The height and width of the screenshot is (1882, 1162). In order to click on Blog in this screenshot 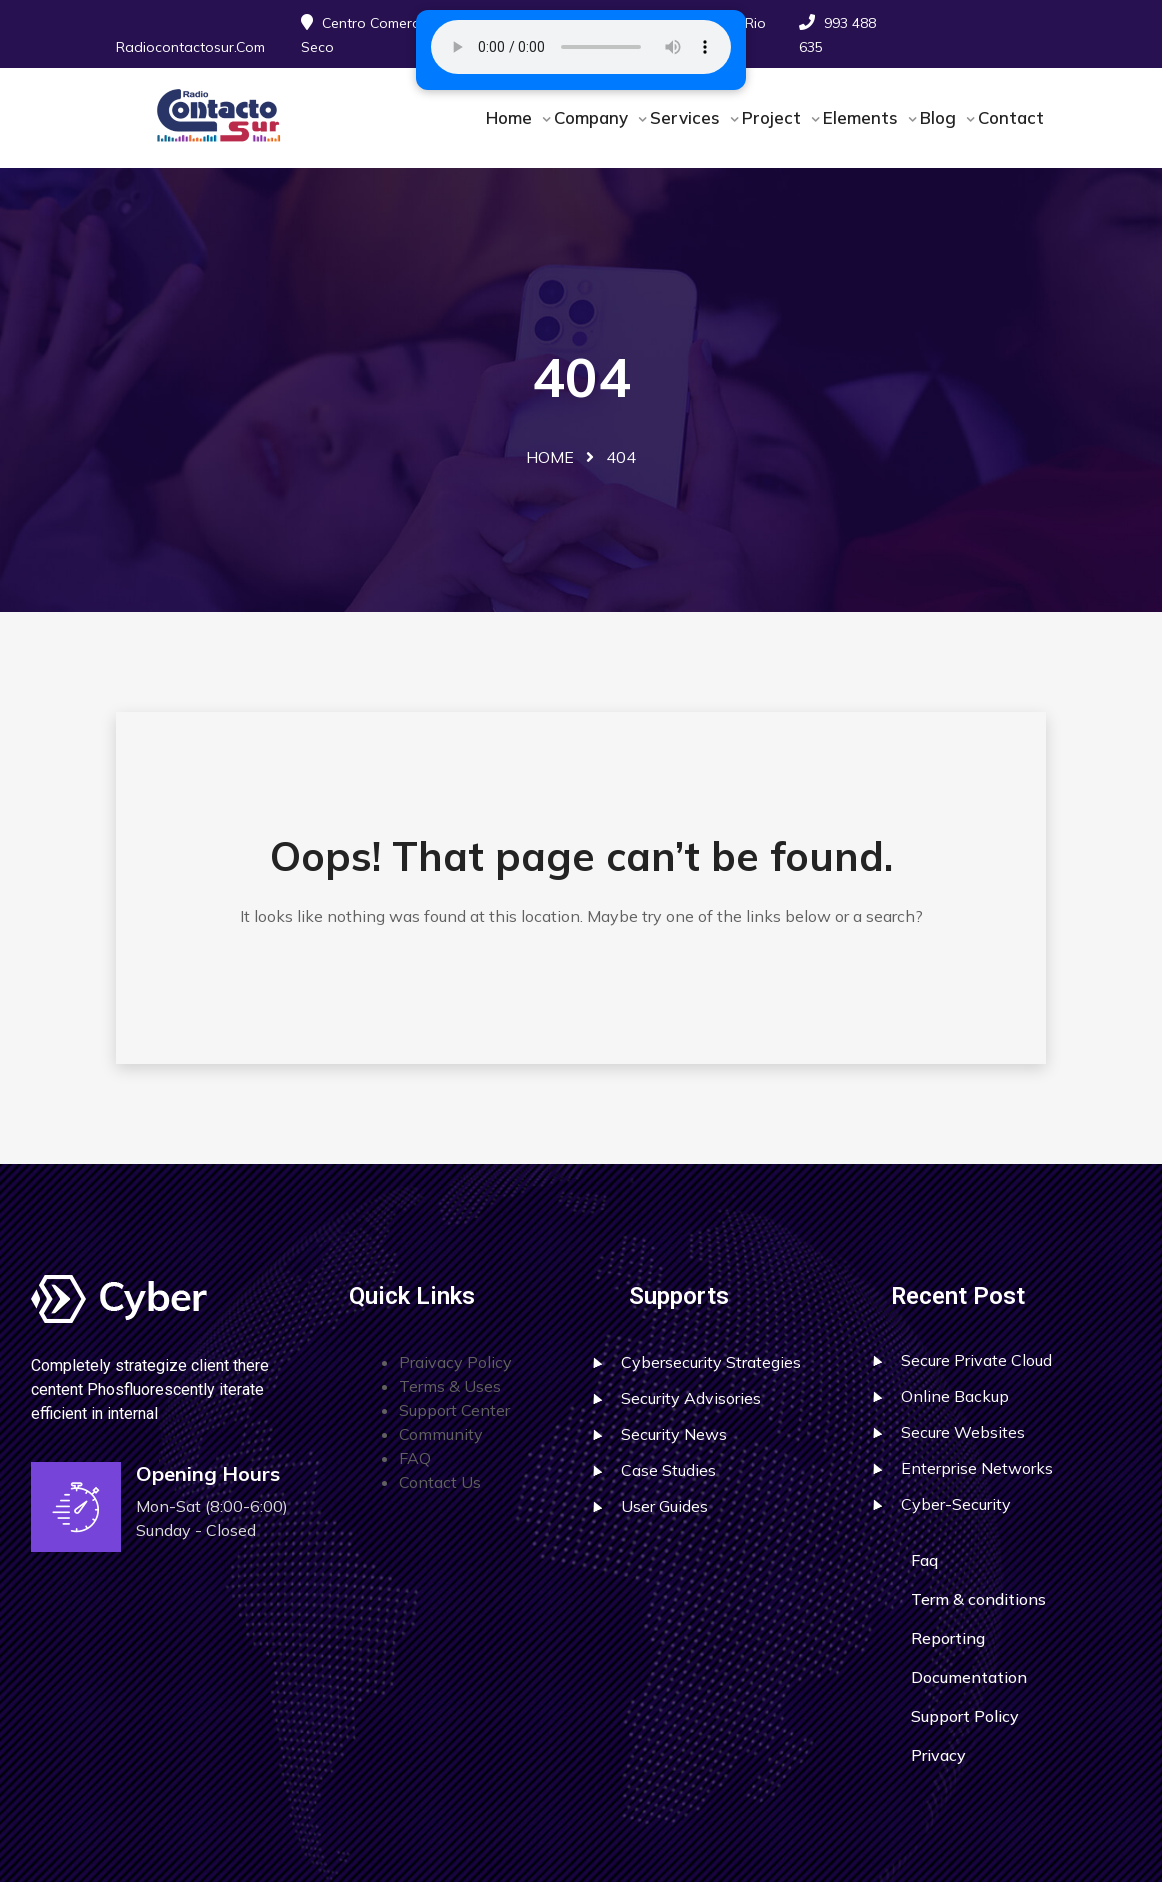, I will do `click(940, 117)`.